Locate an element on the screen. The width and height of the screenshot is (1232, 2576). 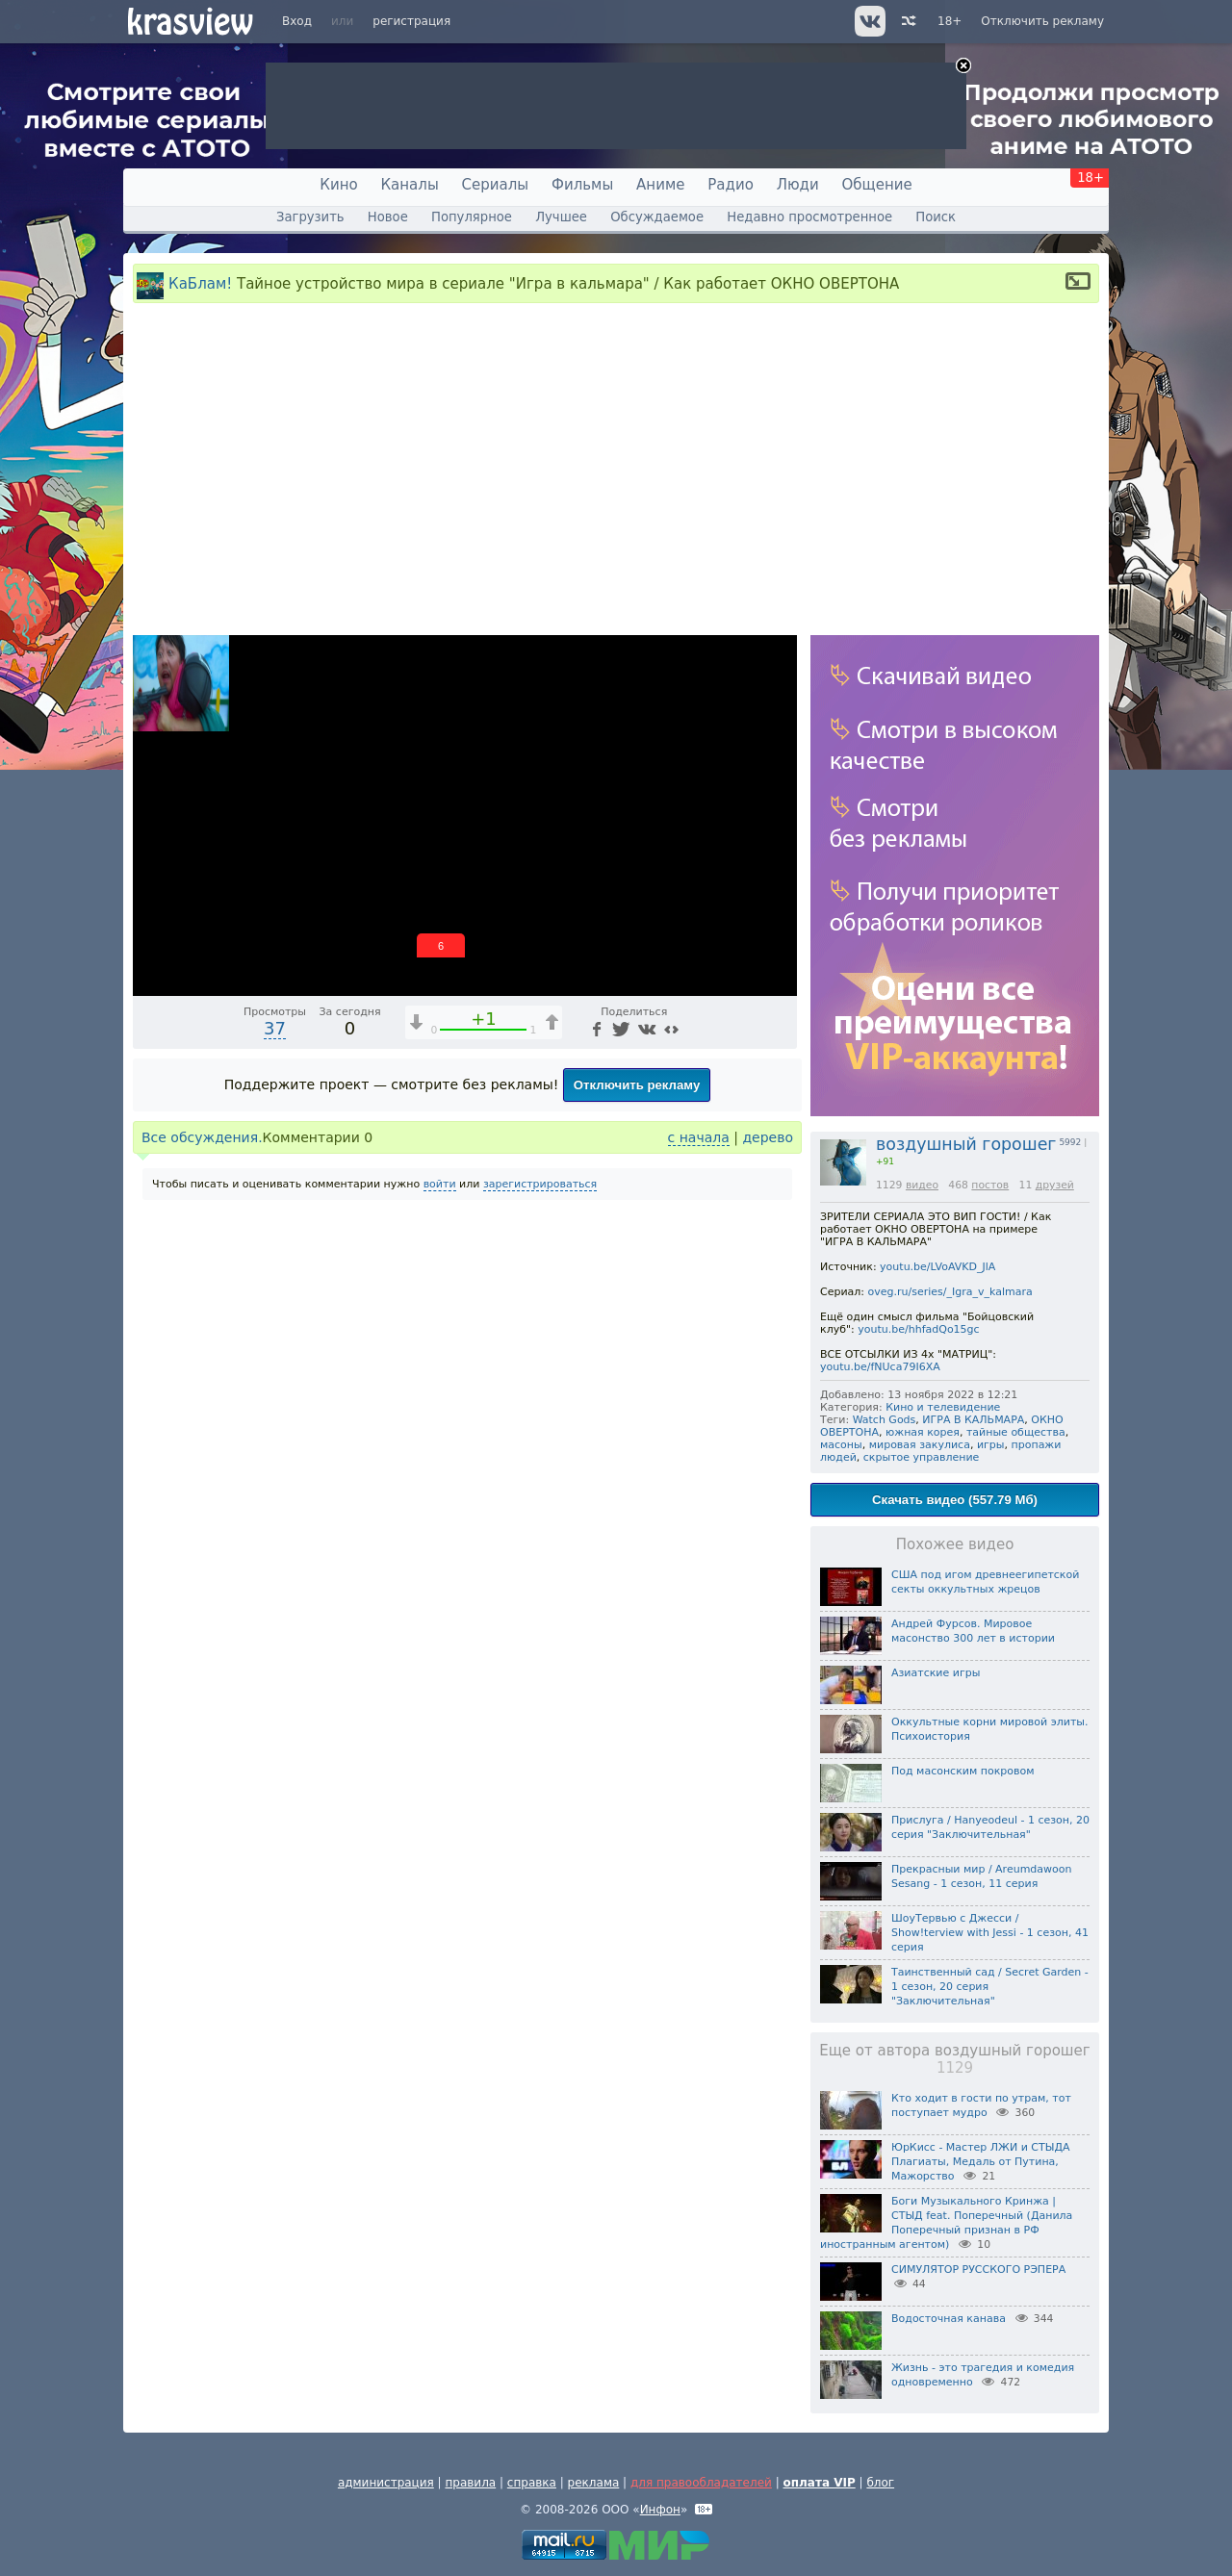
Лучшее is located at coordinates (561, 217).